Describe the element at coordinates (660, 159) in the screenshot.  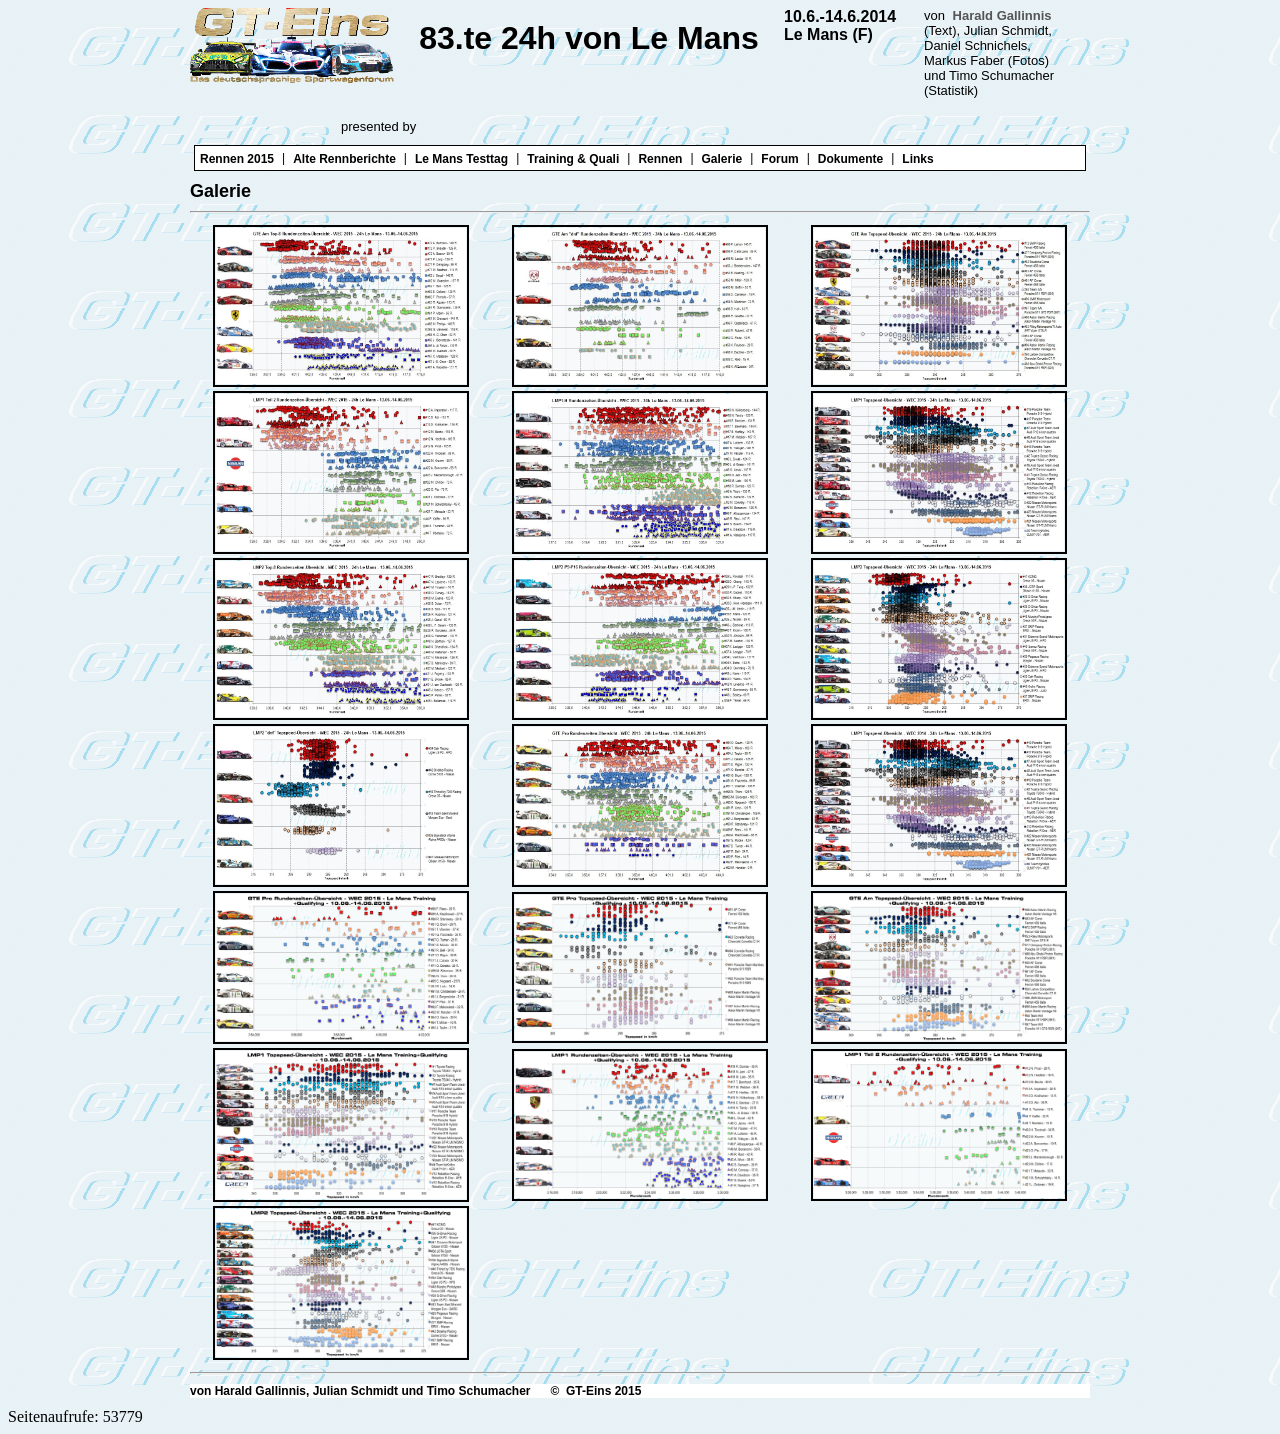
I see `Rennen` at that location.